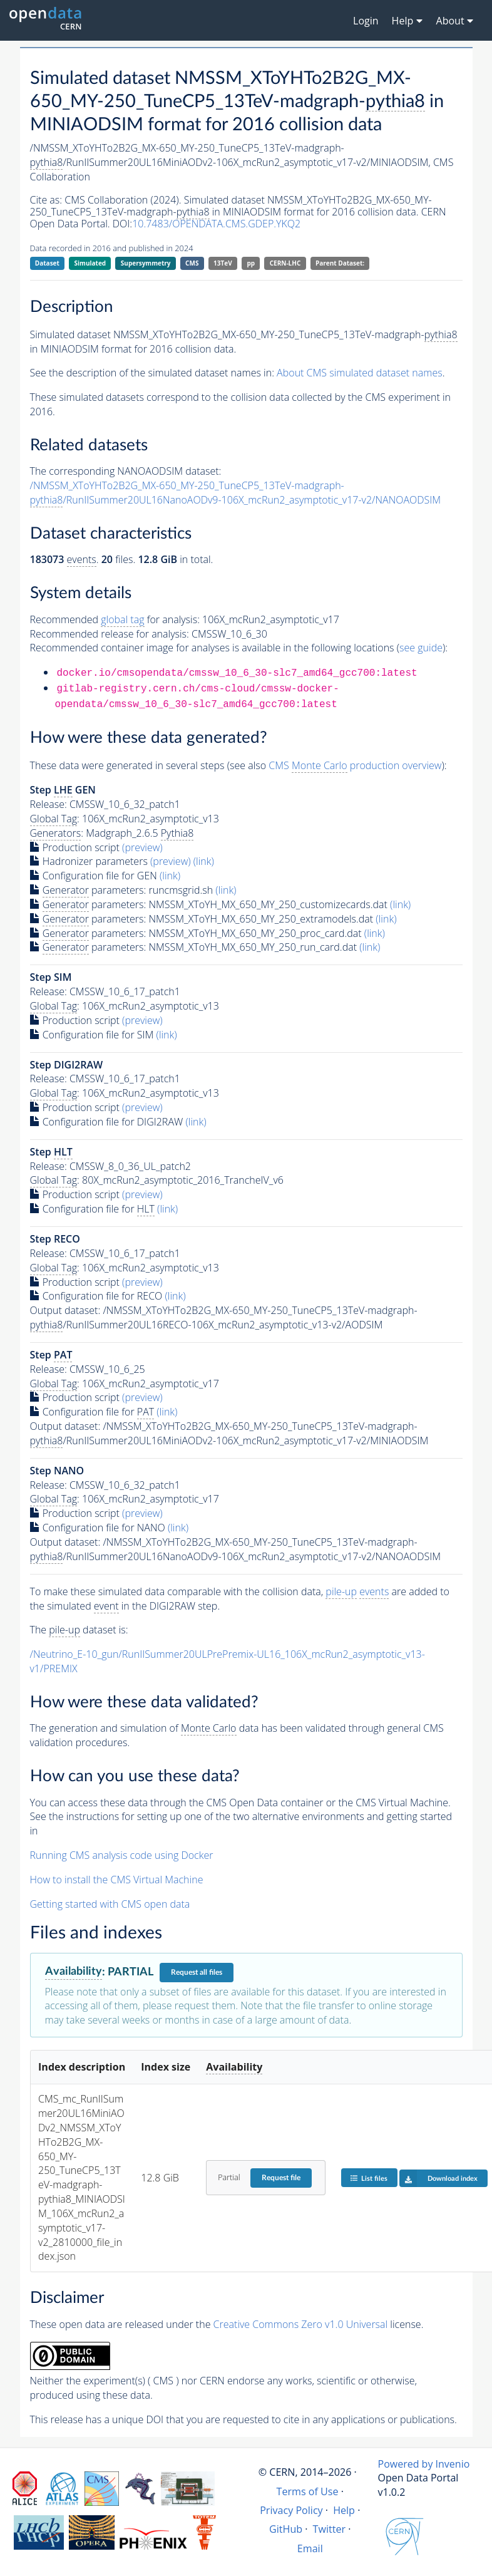  I want to click on Twitter, so click(329, 2529).